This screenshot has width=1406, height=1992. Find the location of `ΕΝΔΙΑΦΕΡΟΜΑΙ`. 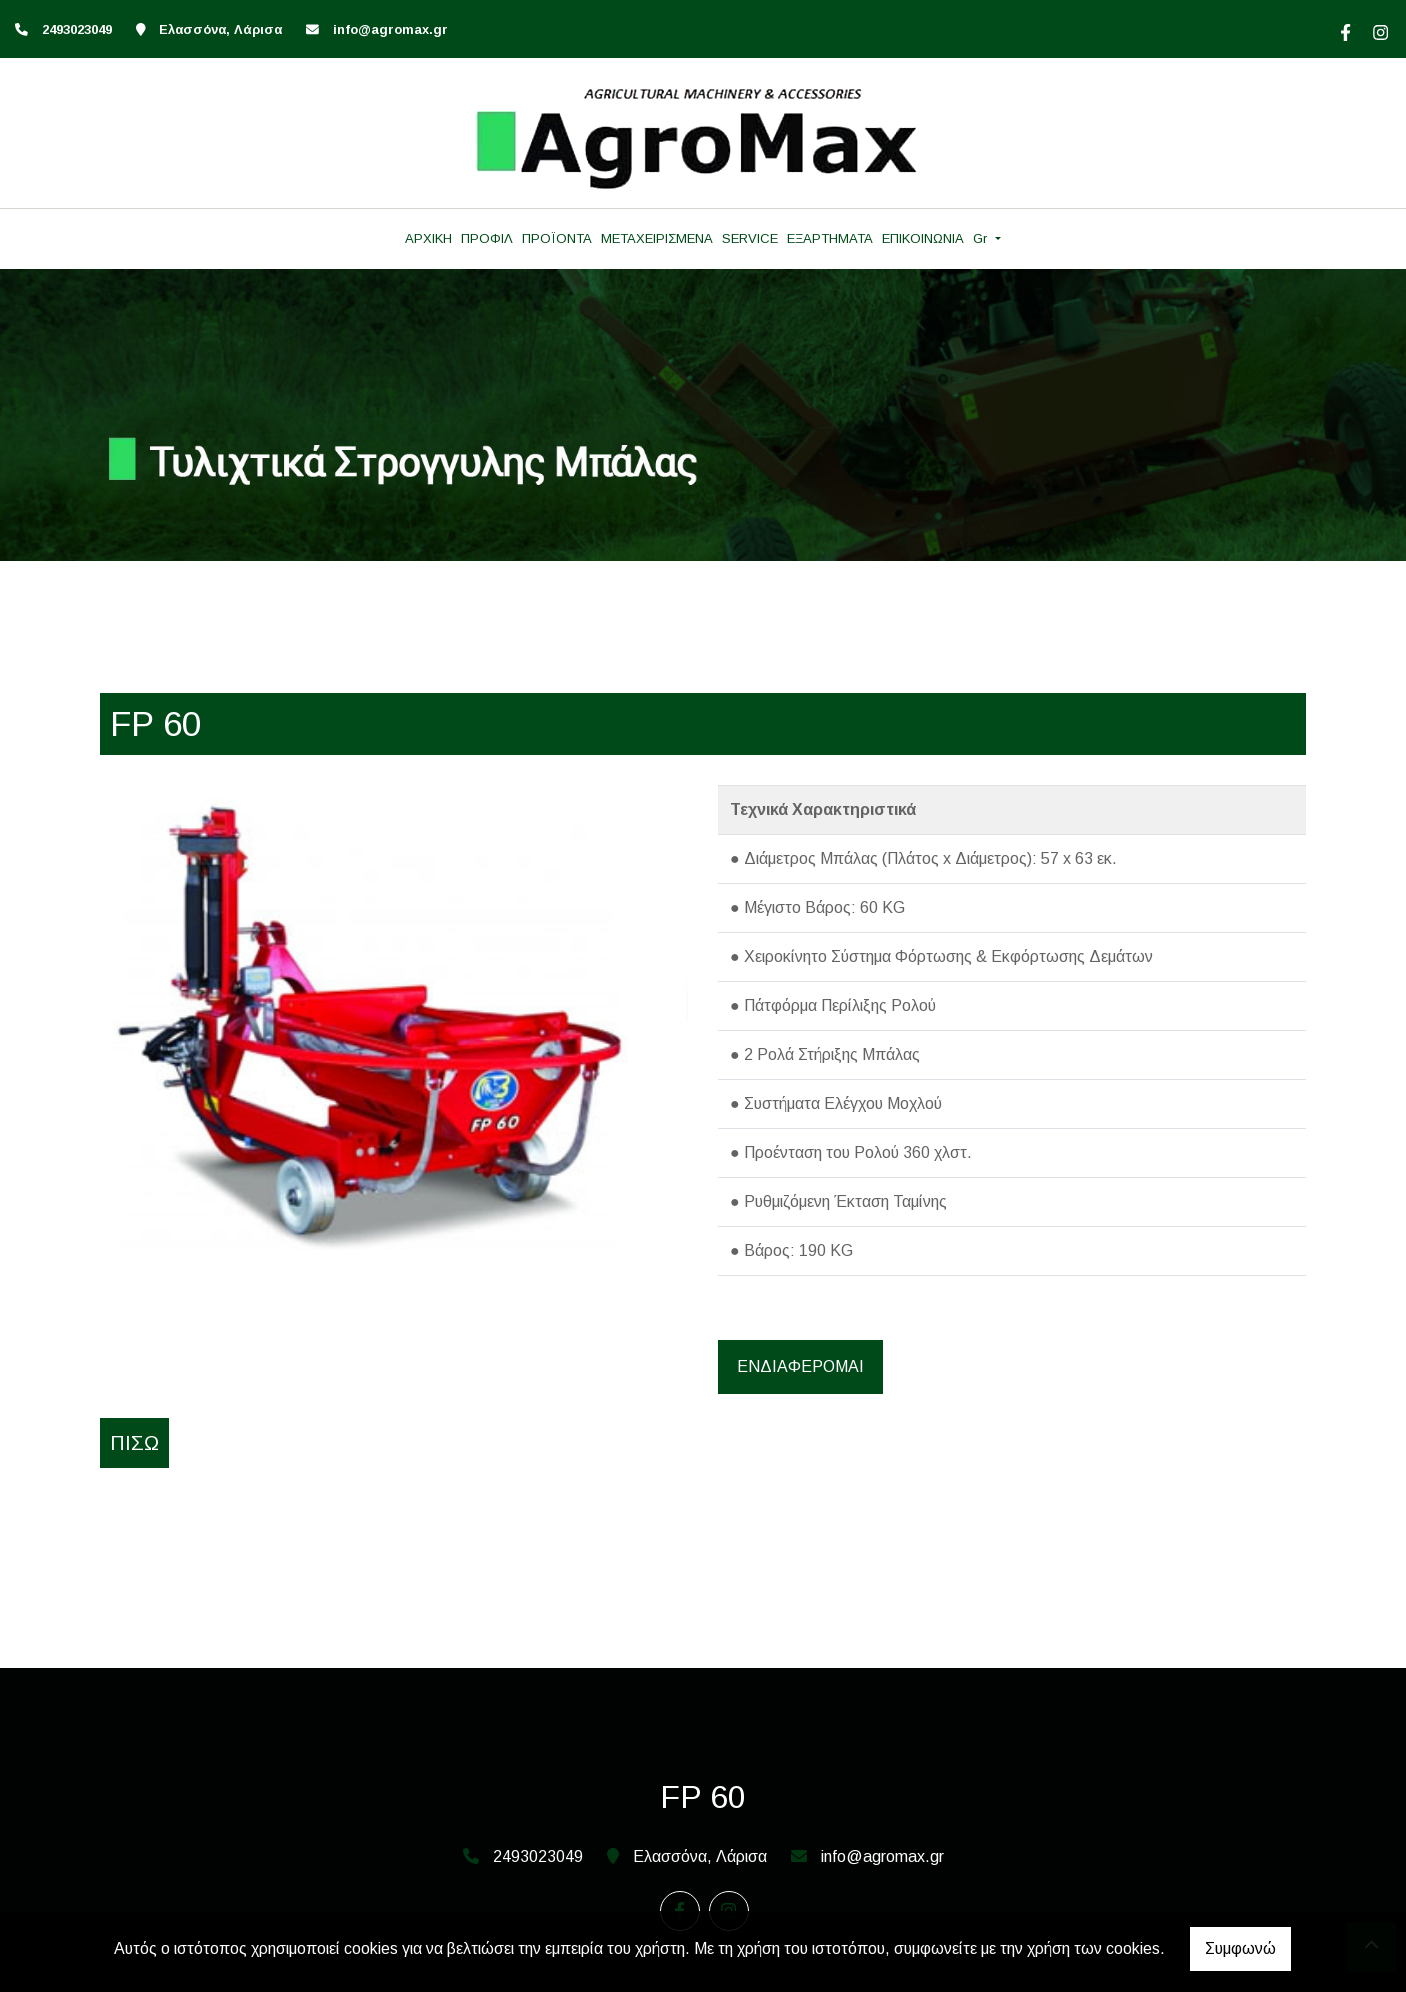

ΕΝΔΙΑΦΕΡΟΜΑΙ is located at coordinates (800, 1366).